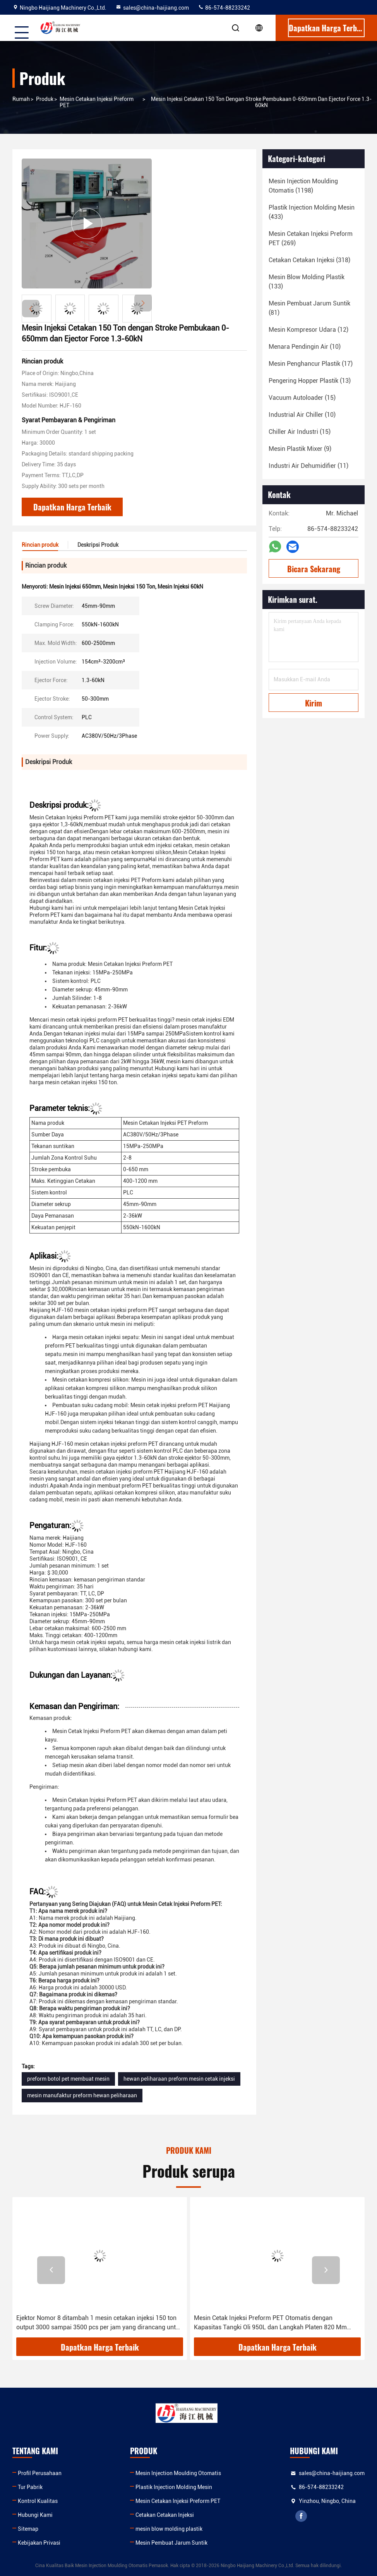  Describe the element at coordinates (302, 397) in the screenshot. I see `(15)` at that location.